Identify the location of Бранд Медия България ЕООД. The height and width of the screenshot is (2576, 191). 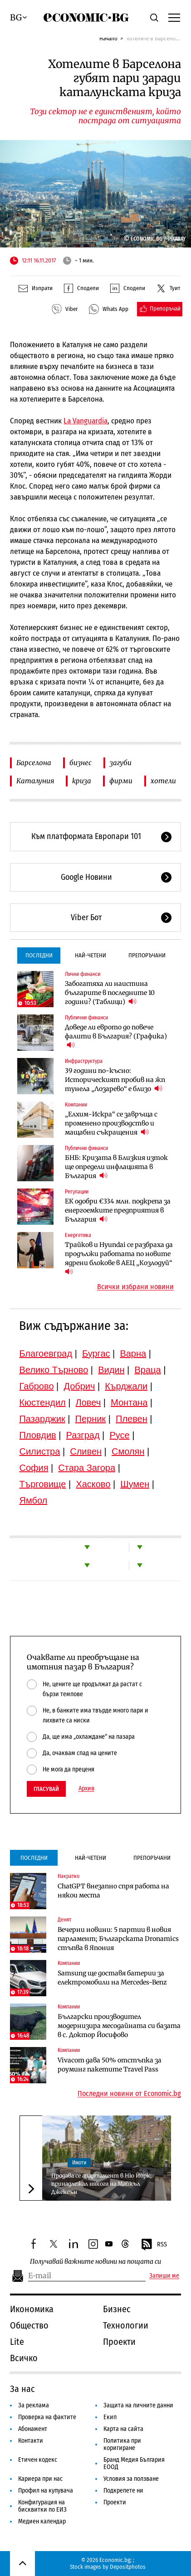
(134, 2463).